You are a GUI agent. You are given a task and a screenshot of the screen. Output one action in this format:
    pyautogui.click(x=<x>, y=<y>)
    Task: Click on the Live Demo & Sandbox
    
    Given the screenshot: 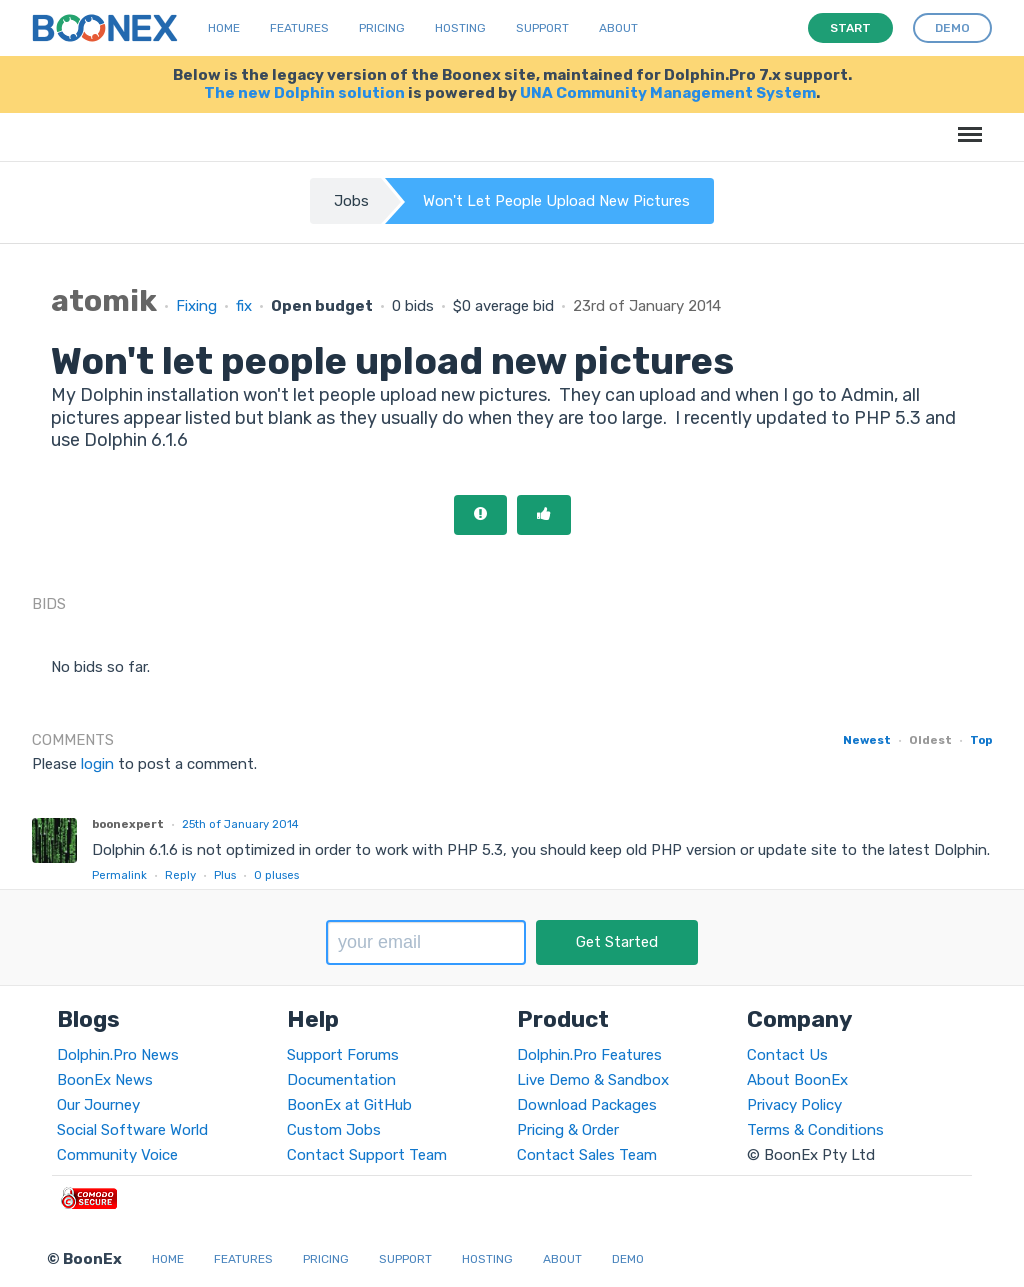 What is the action you would take?
    pyautogui.click(x=593, y=1080)
    